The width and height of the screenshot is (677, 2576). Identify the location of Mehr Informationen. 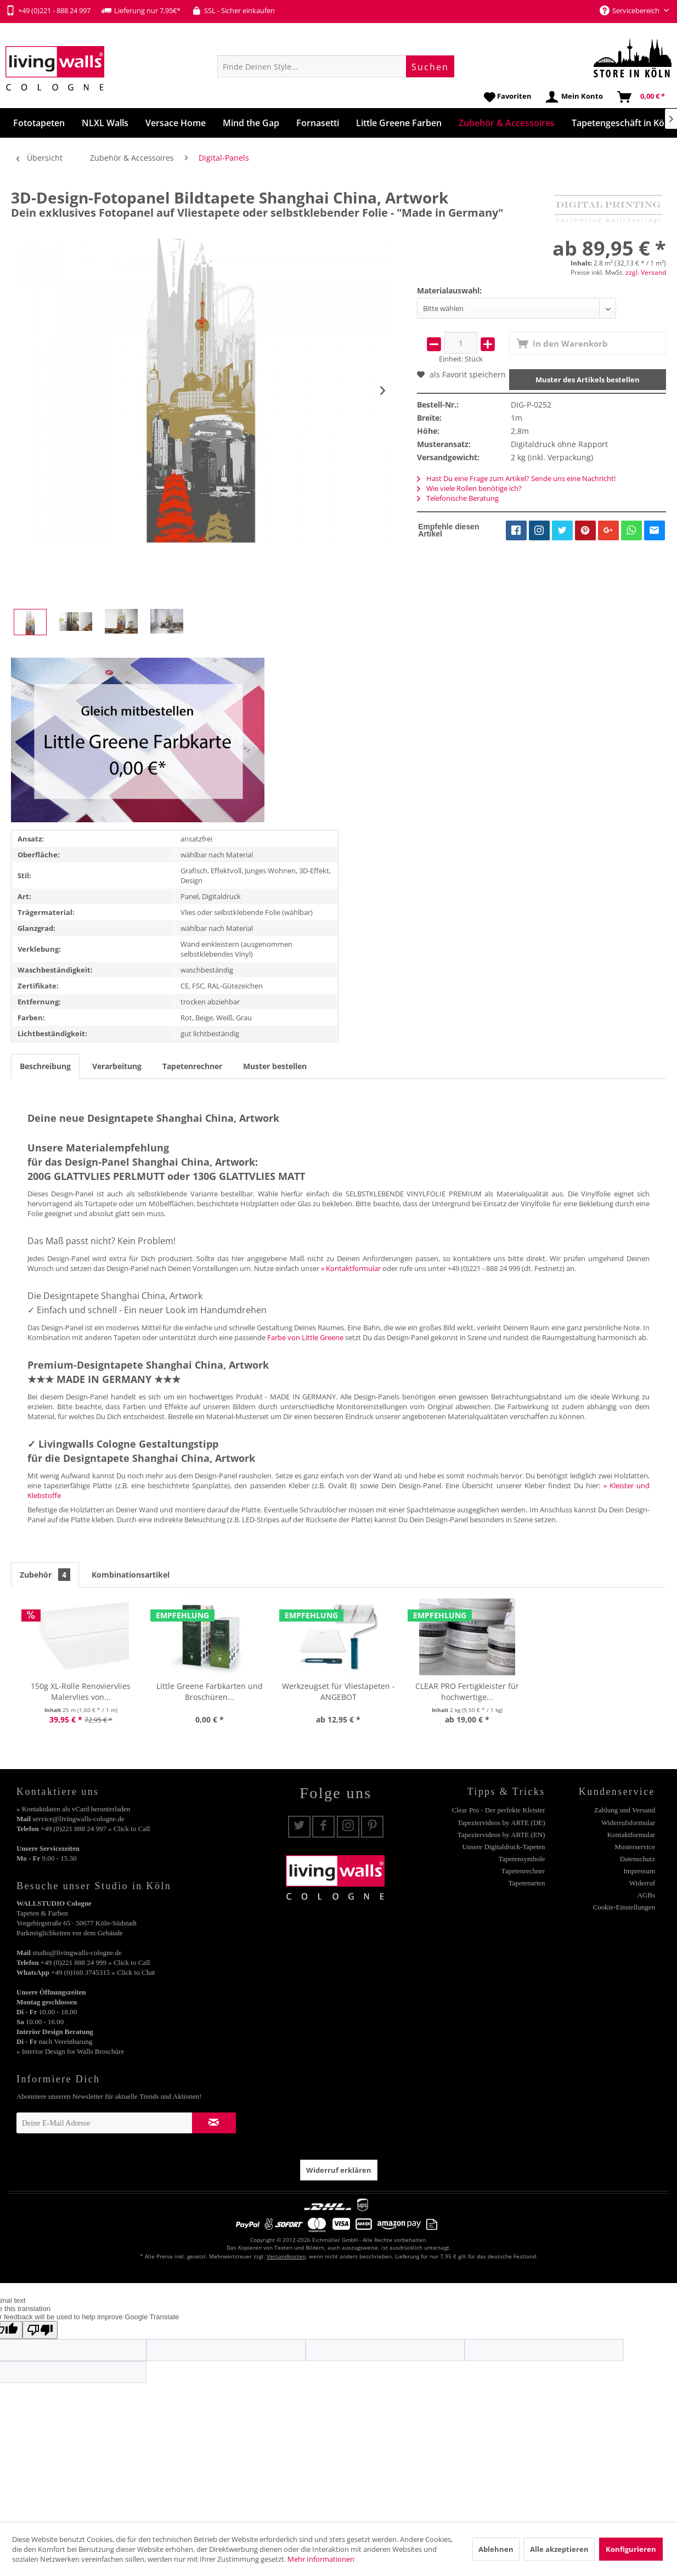
(320, 2559).